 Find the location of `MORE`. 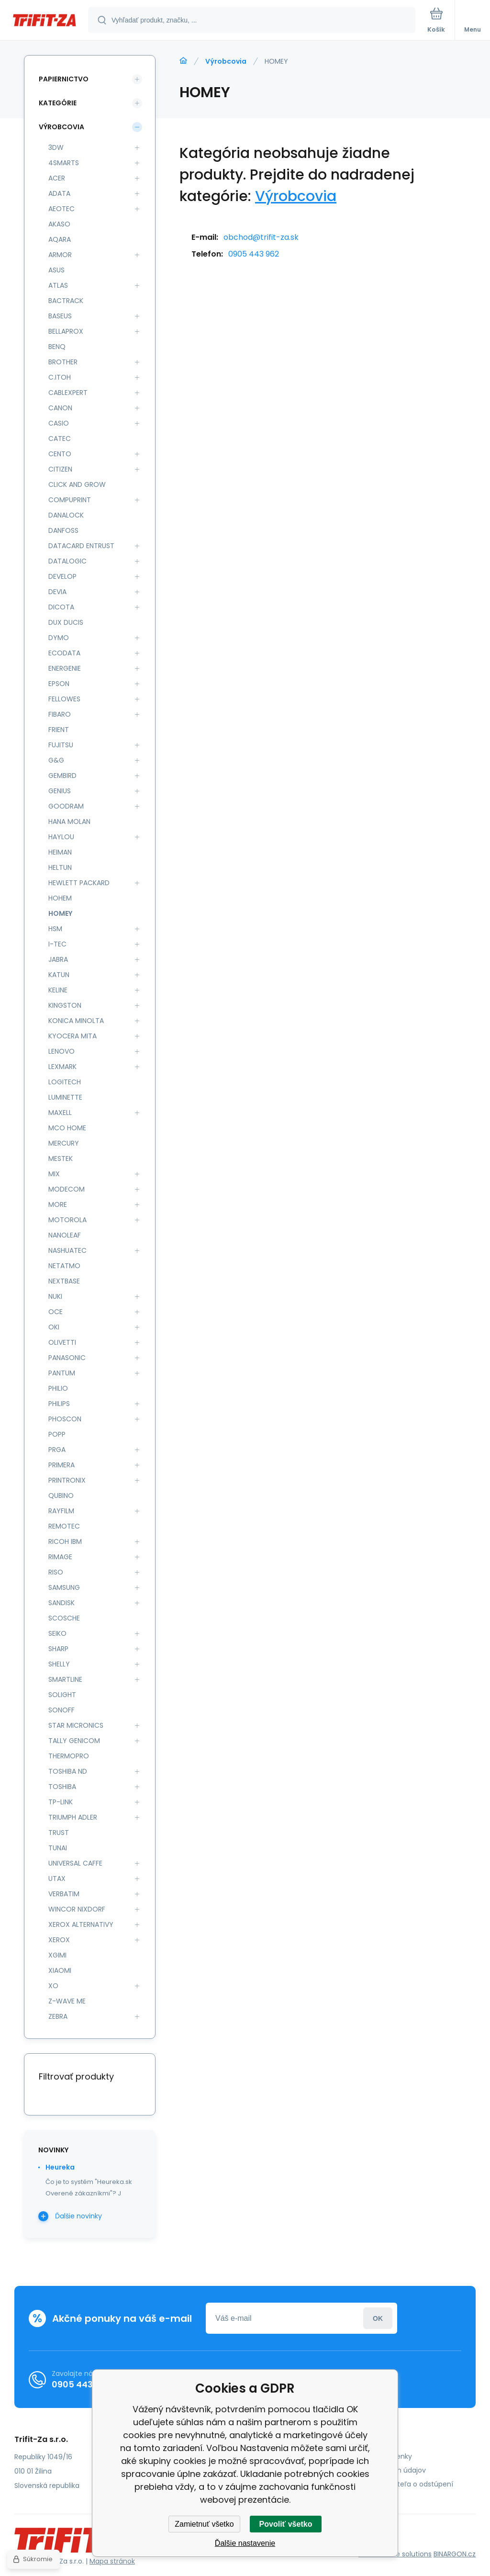

MORE is located at coordinates (57, 1204).